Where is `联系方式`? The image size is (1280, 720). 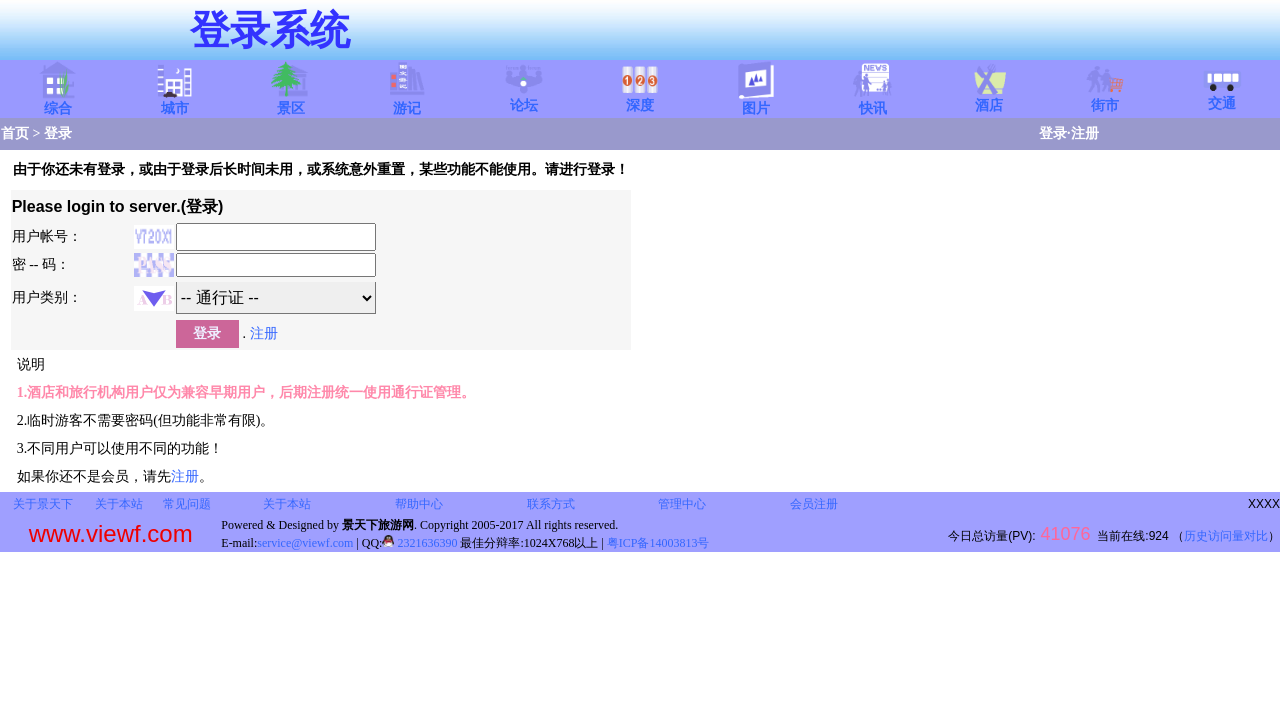
联系方式 is located at coordinates (551, 504).